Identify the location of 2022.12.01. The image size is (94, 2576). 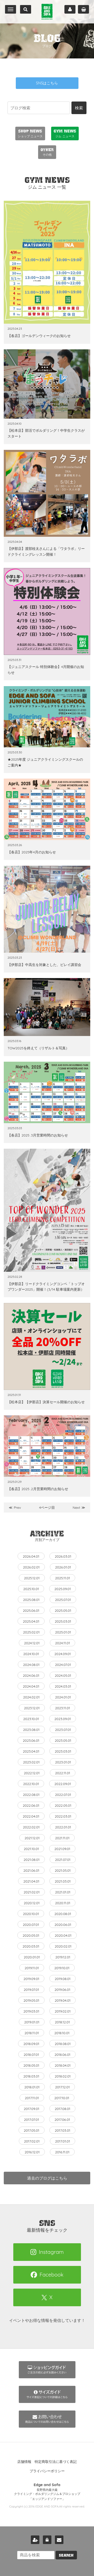
(32, 1773).